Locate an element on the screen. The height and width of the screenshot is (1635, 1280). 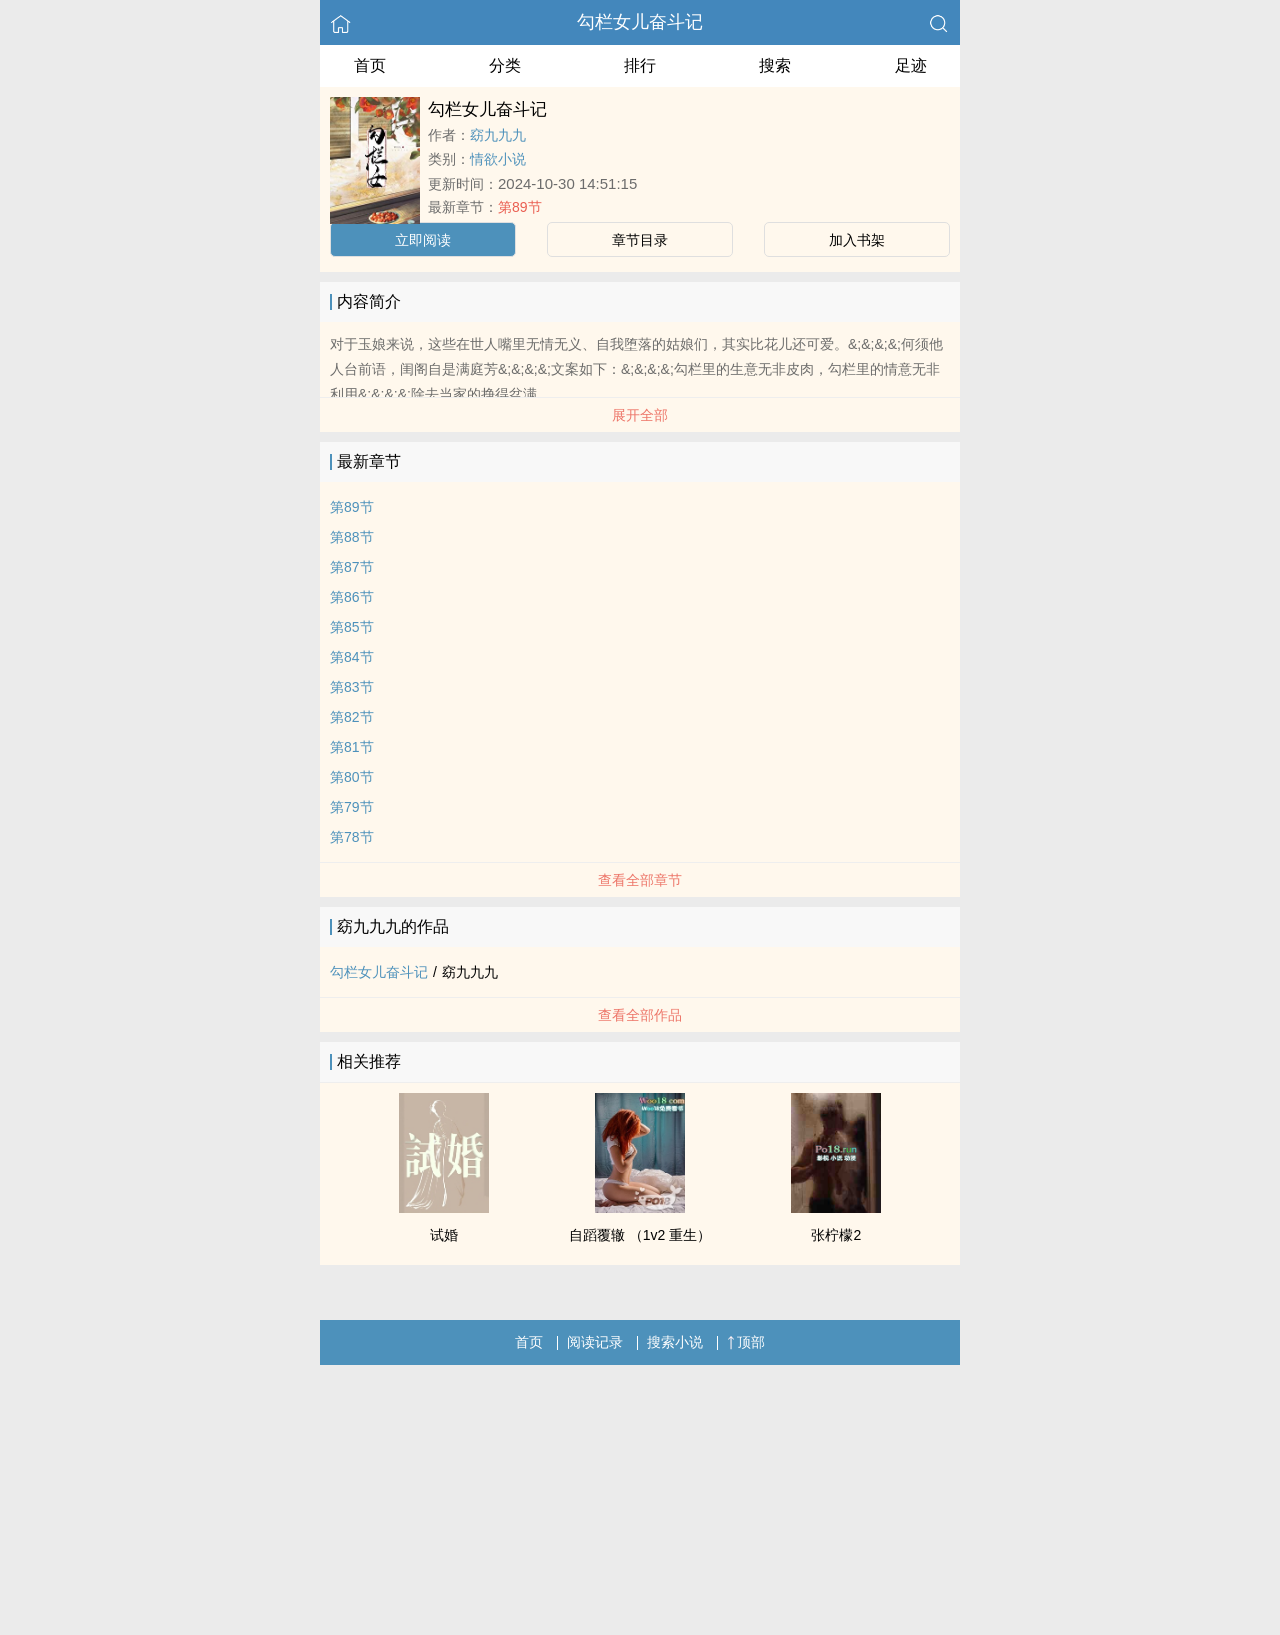
张柠檬2 is located at coordinates (836, 1235).